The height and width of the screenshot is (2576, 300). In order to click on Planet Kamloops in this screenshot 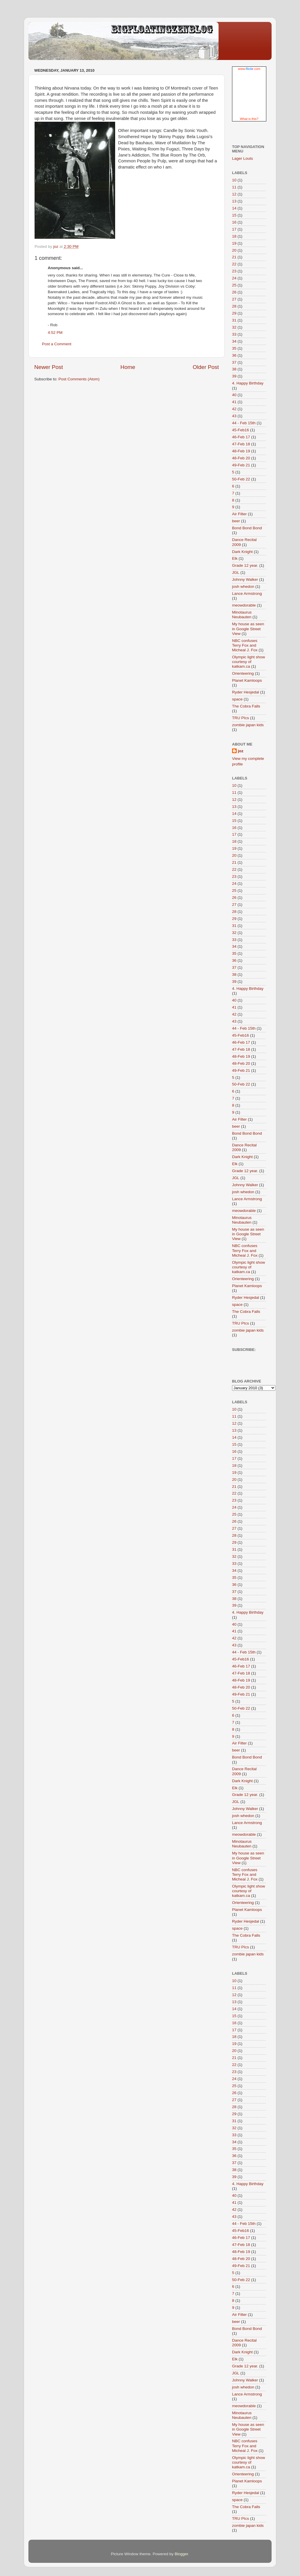, I will do `click(247, 680)`.